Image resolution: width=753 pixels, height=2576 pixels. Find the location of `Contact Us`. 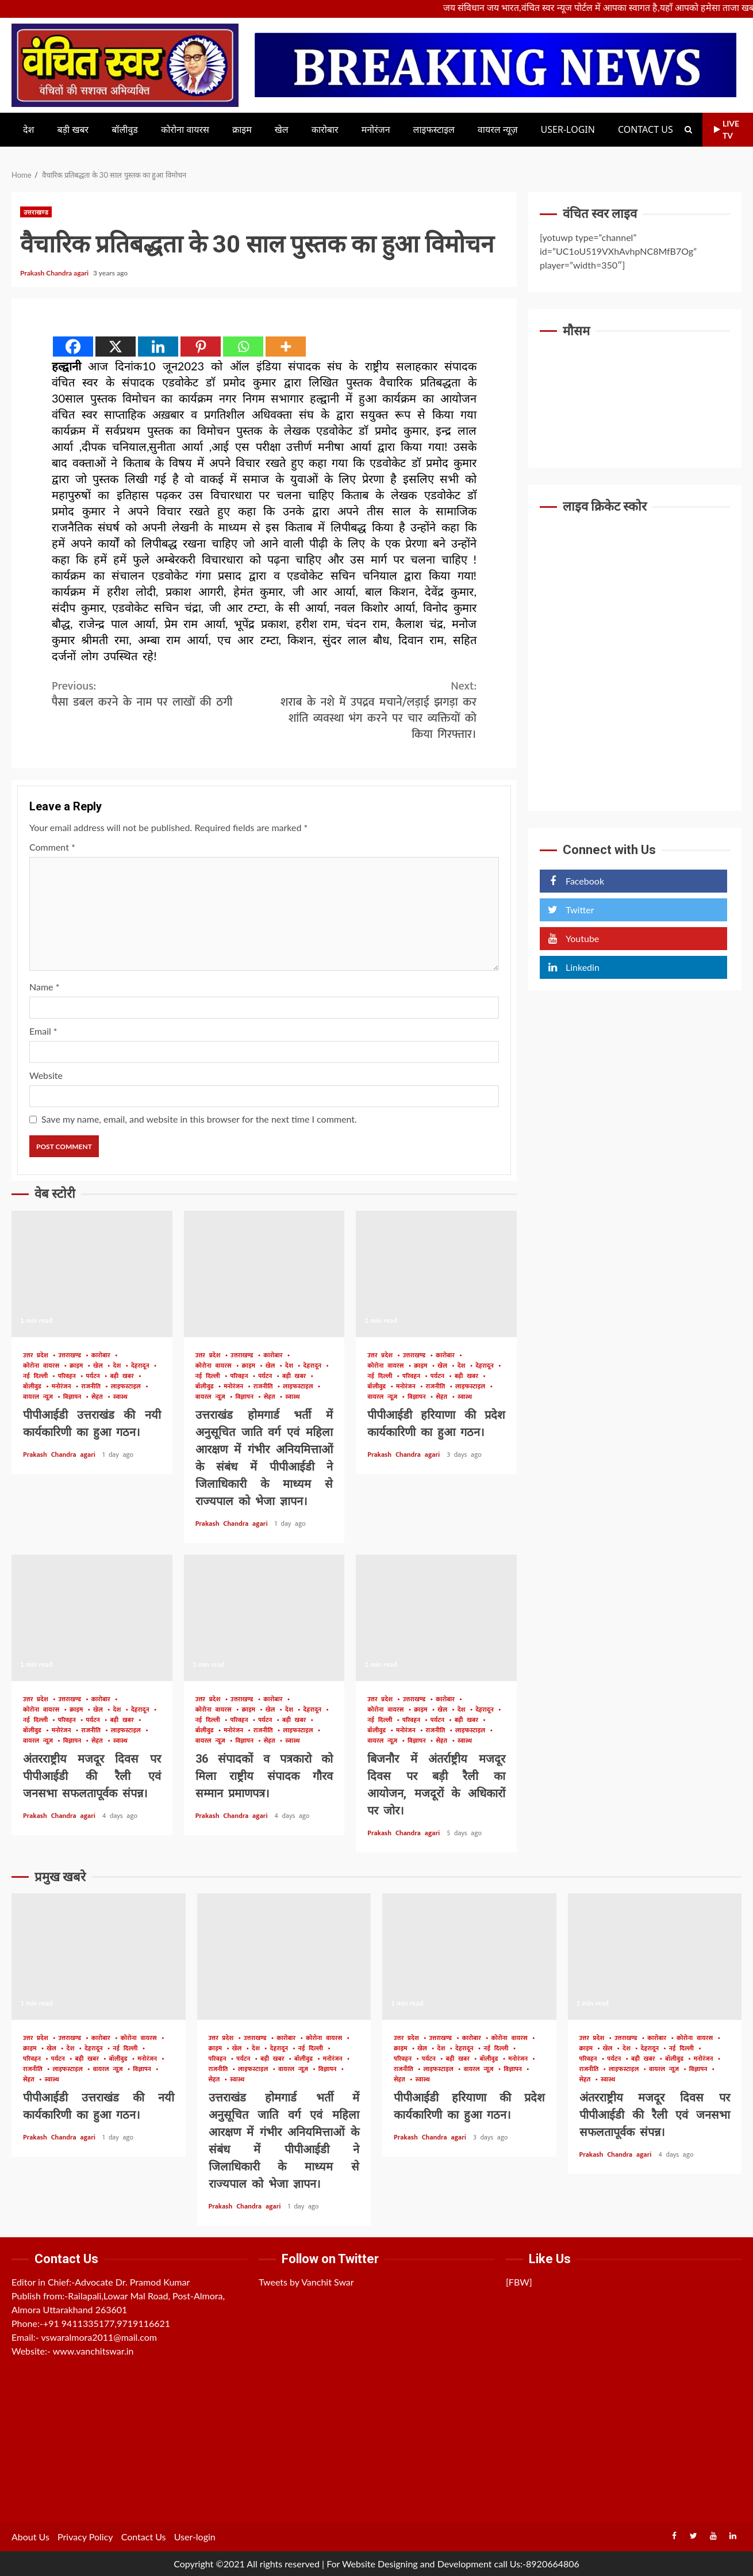

Contact Us is located at coordinates (645, 129).